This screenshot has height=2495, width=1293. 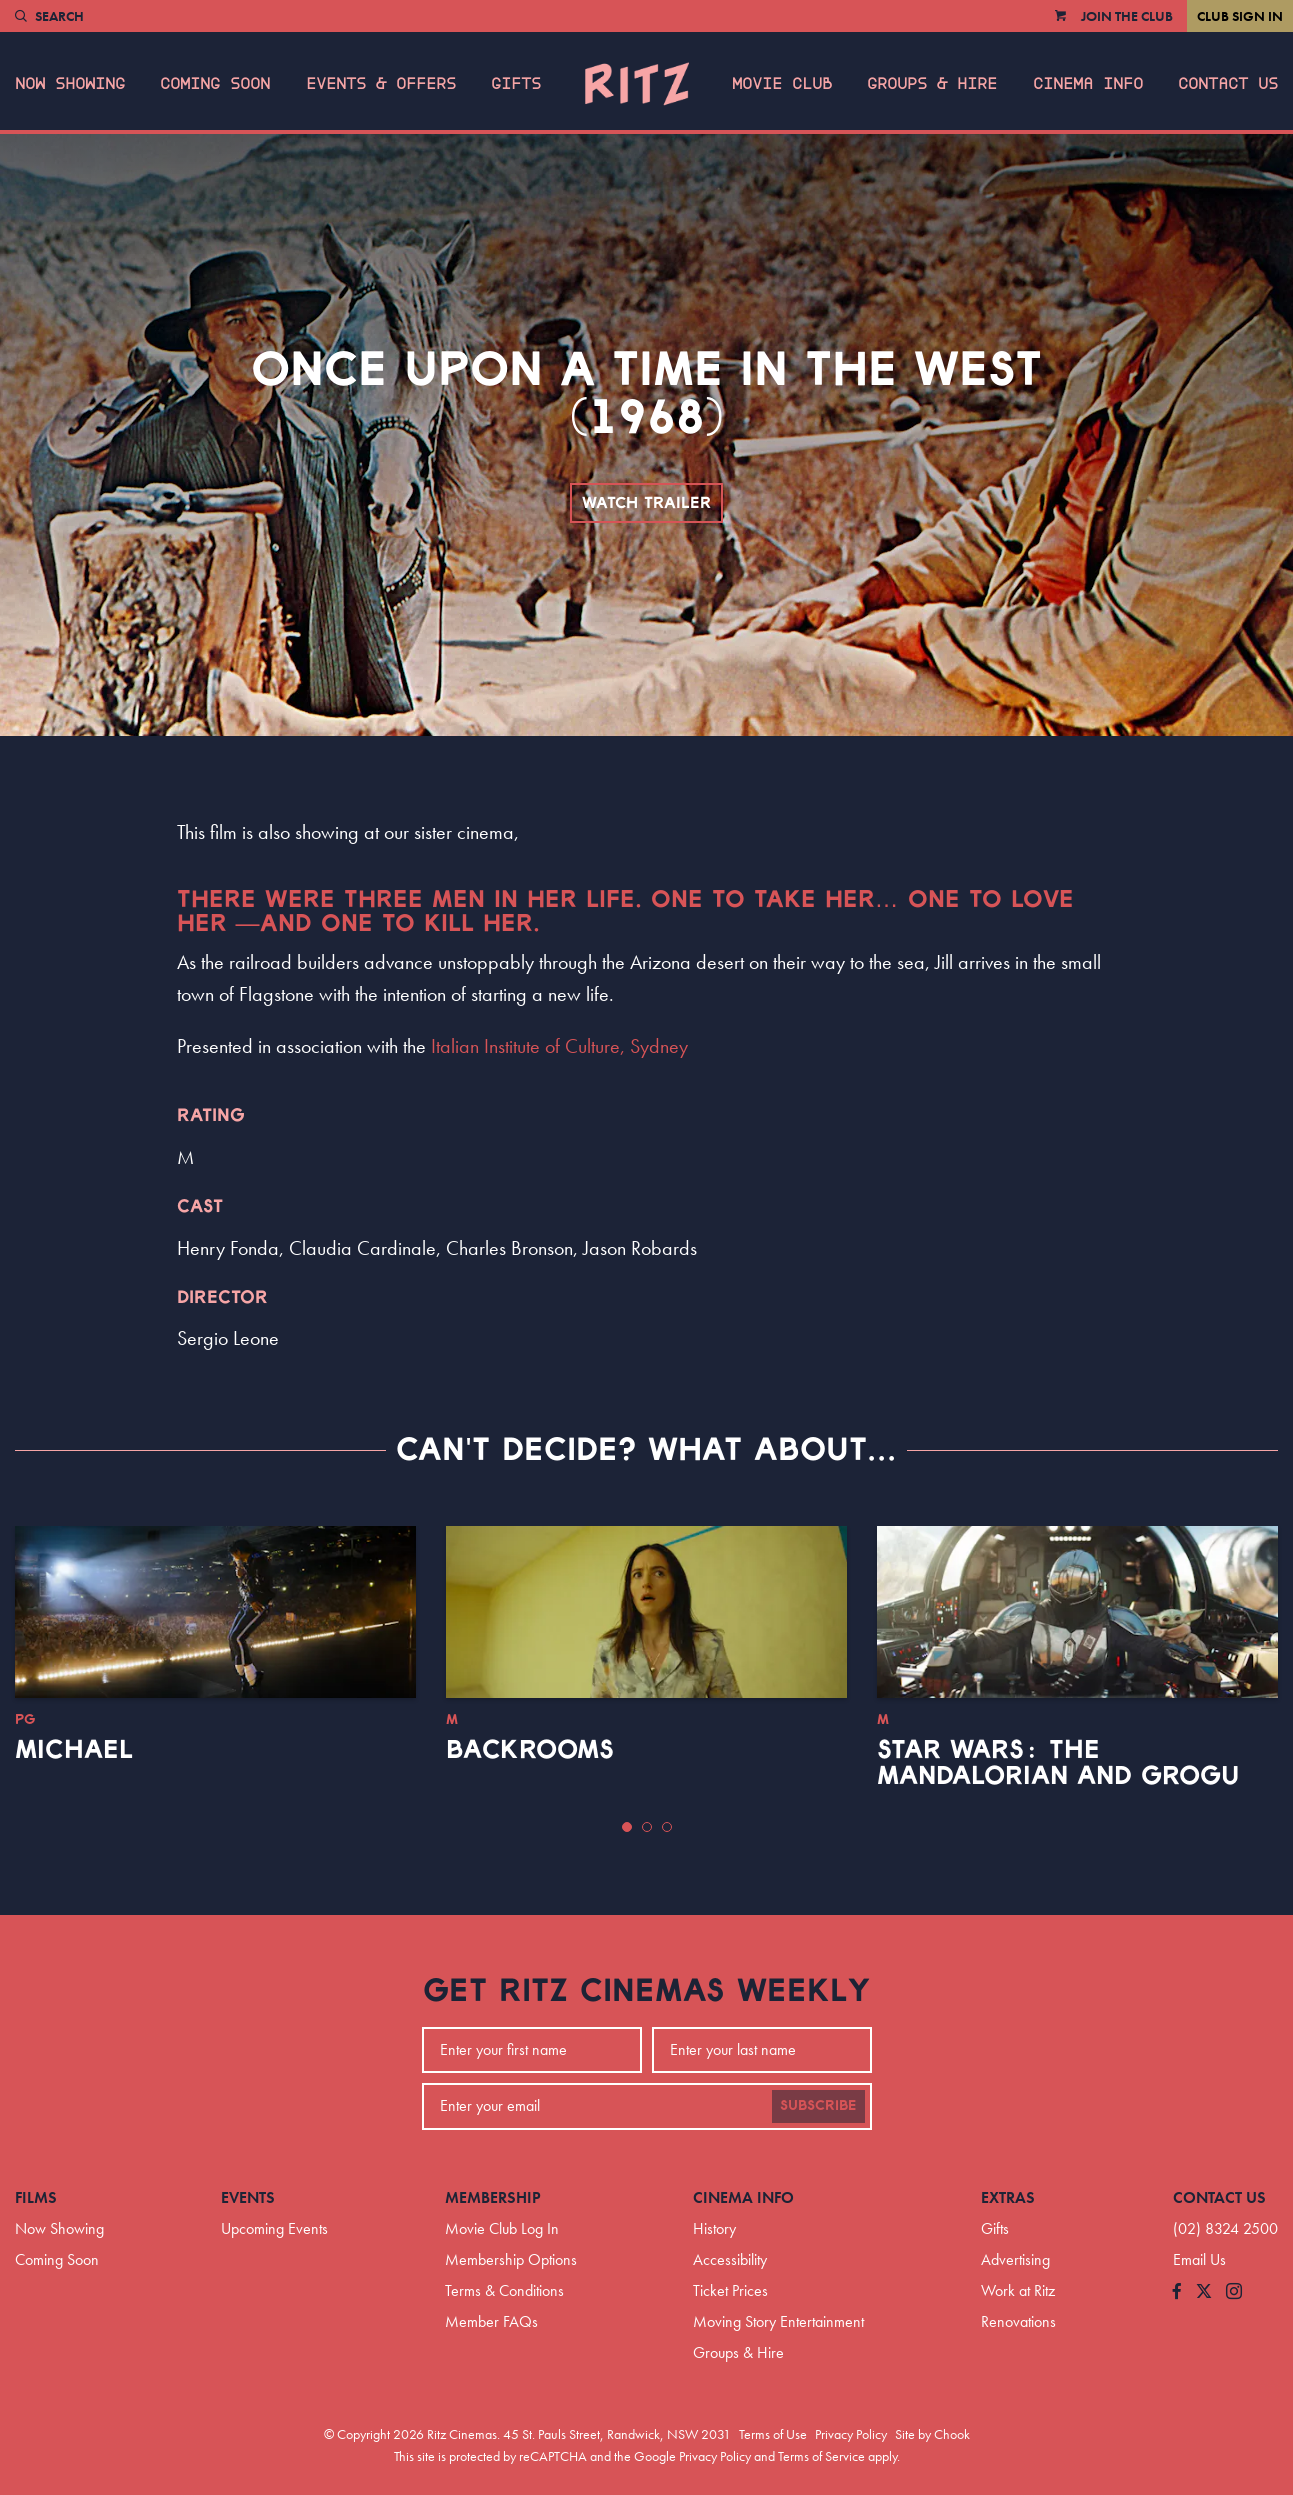 What do you see at coordinates (1228, 84) in the screenshot?
I see `Contact Us` at bounding box center [1228, 84].